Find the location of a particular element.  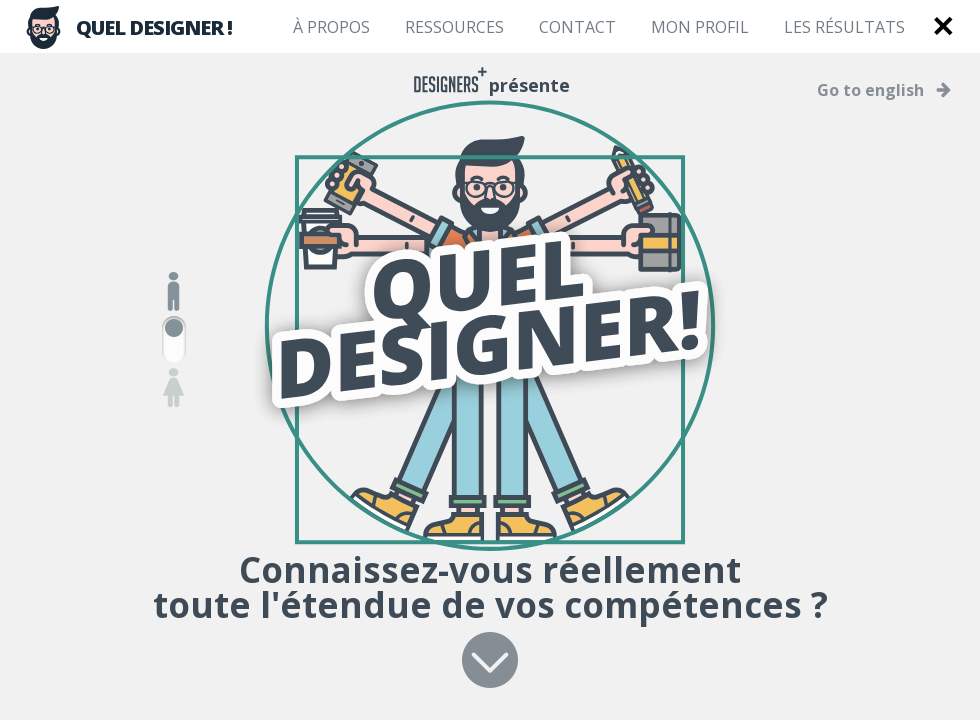

Les résultats is located at coordinates (844, 27).